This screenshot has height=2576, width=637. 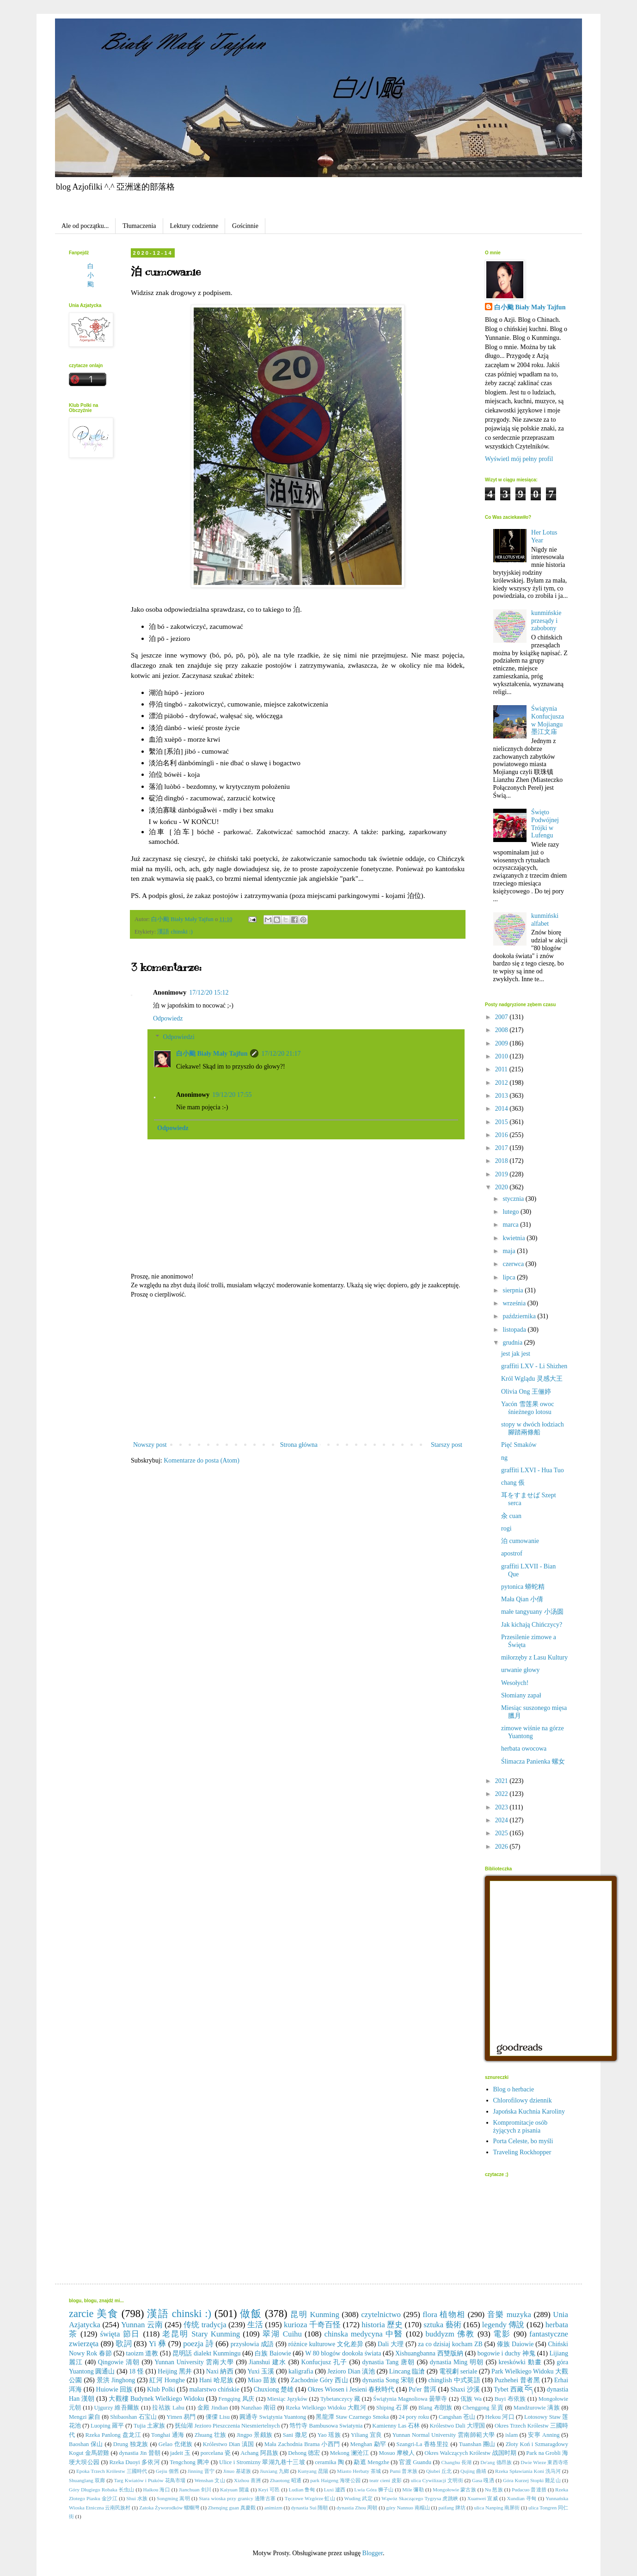 What do you see at coordinates (157, 2343) in the screenshot?
I see `Yi 彝` at bounding box center [157, 2343].